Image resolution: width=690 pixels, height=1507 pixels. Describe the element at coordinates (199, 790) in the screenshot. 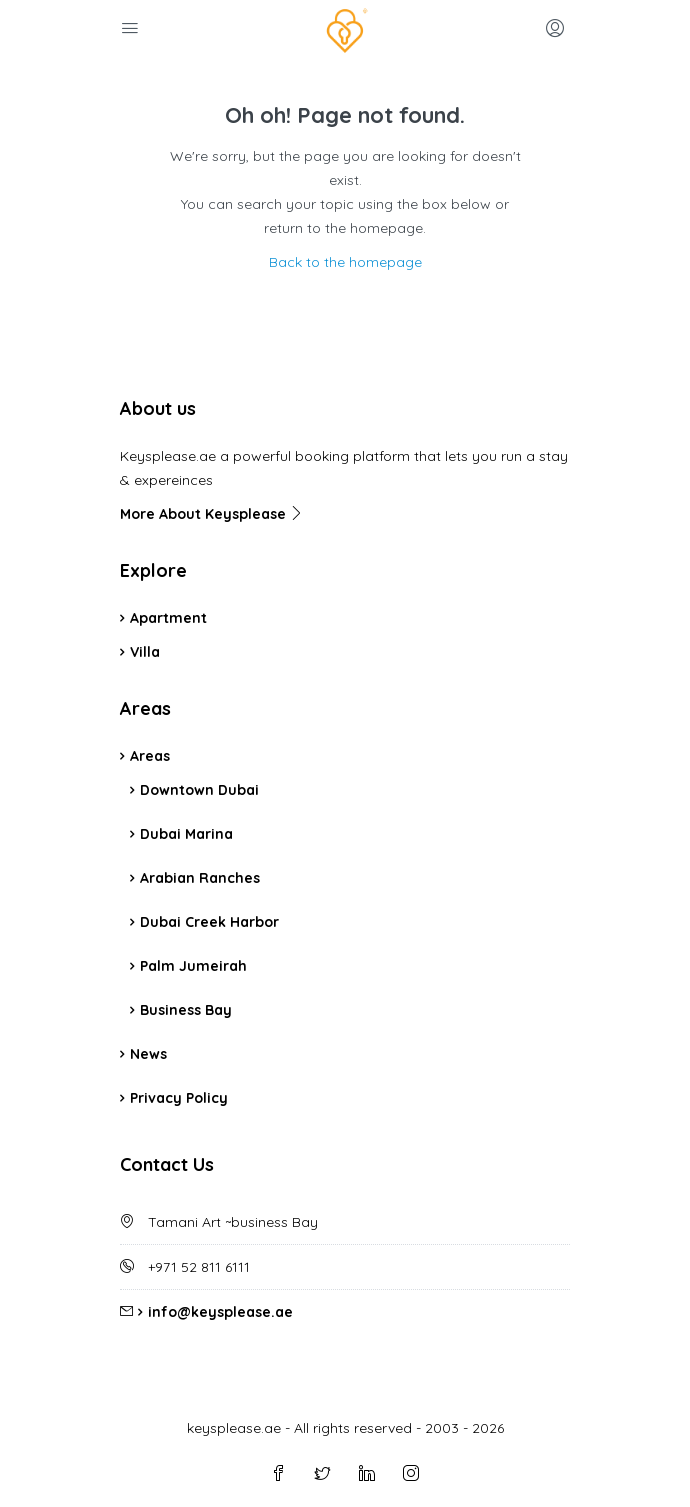

I see `Downtown Dubai` at that location.